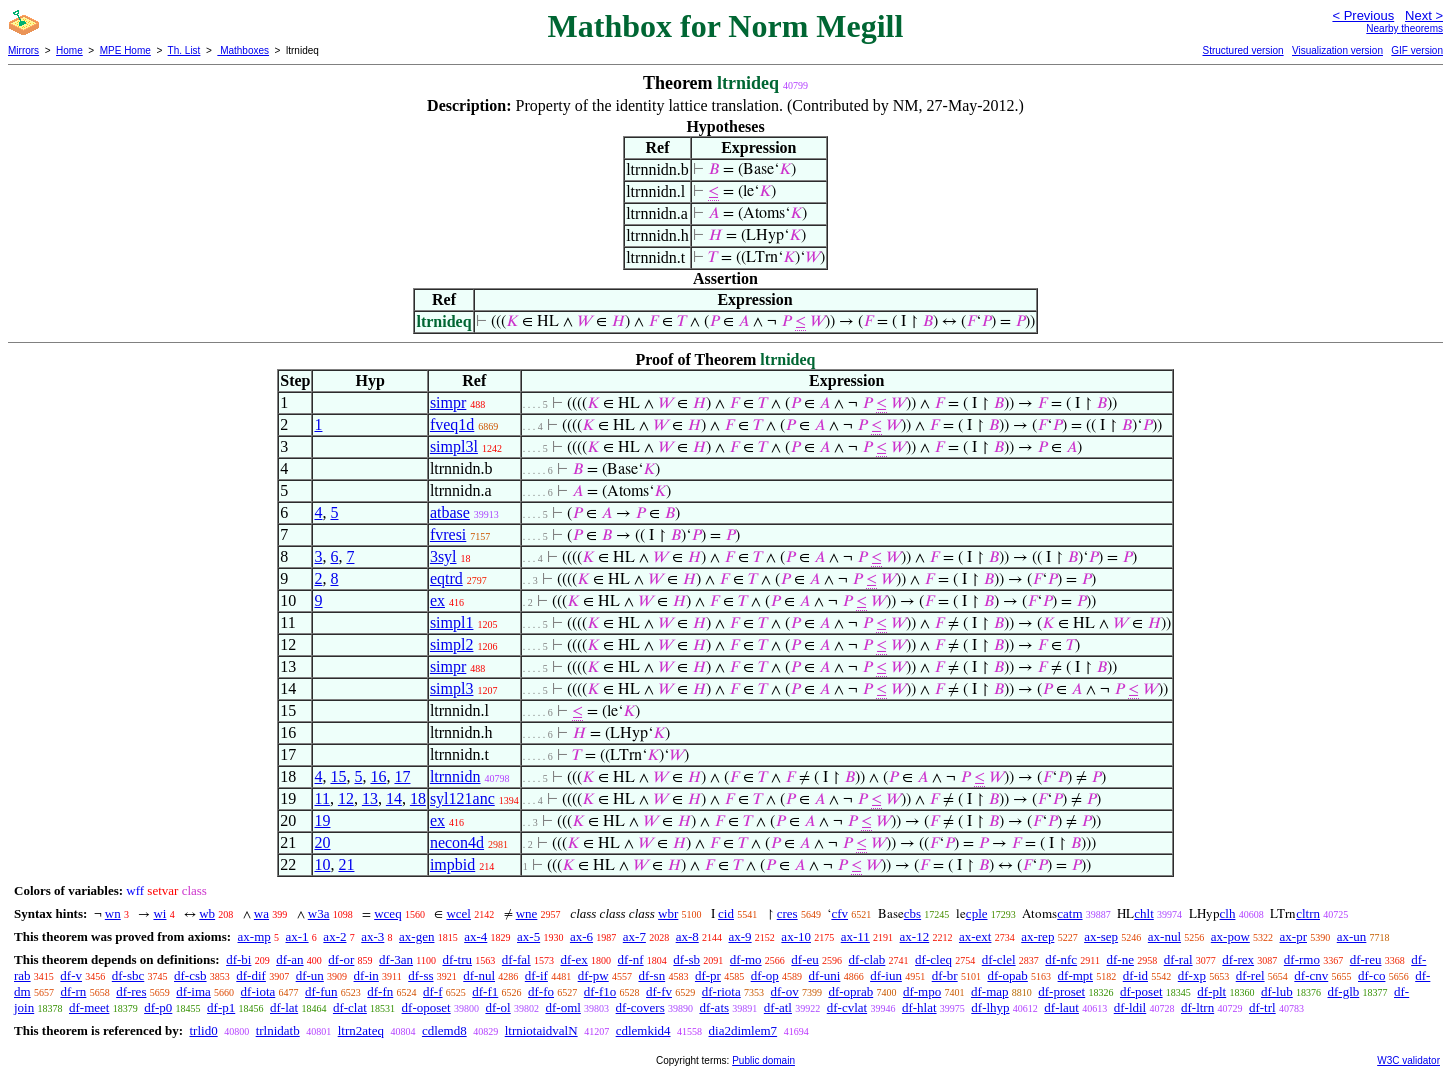 The width and height of the screenshot is (1451, 1077). I want to click on ax-8, so click(687, 936).